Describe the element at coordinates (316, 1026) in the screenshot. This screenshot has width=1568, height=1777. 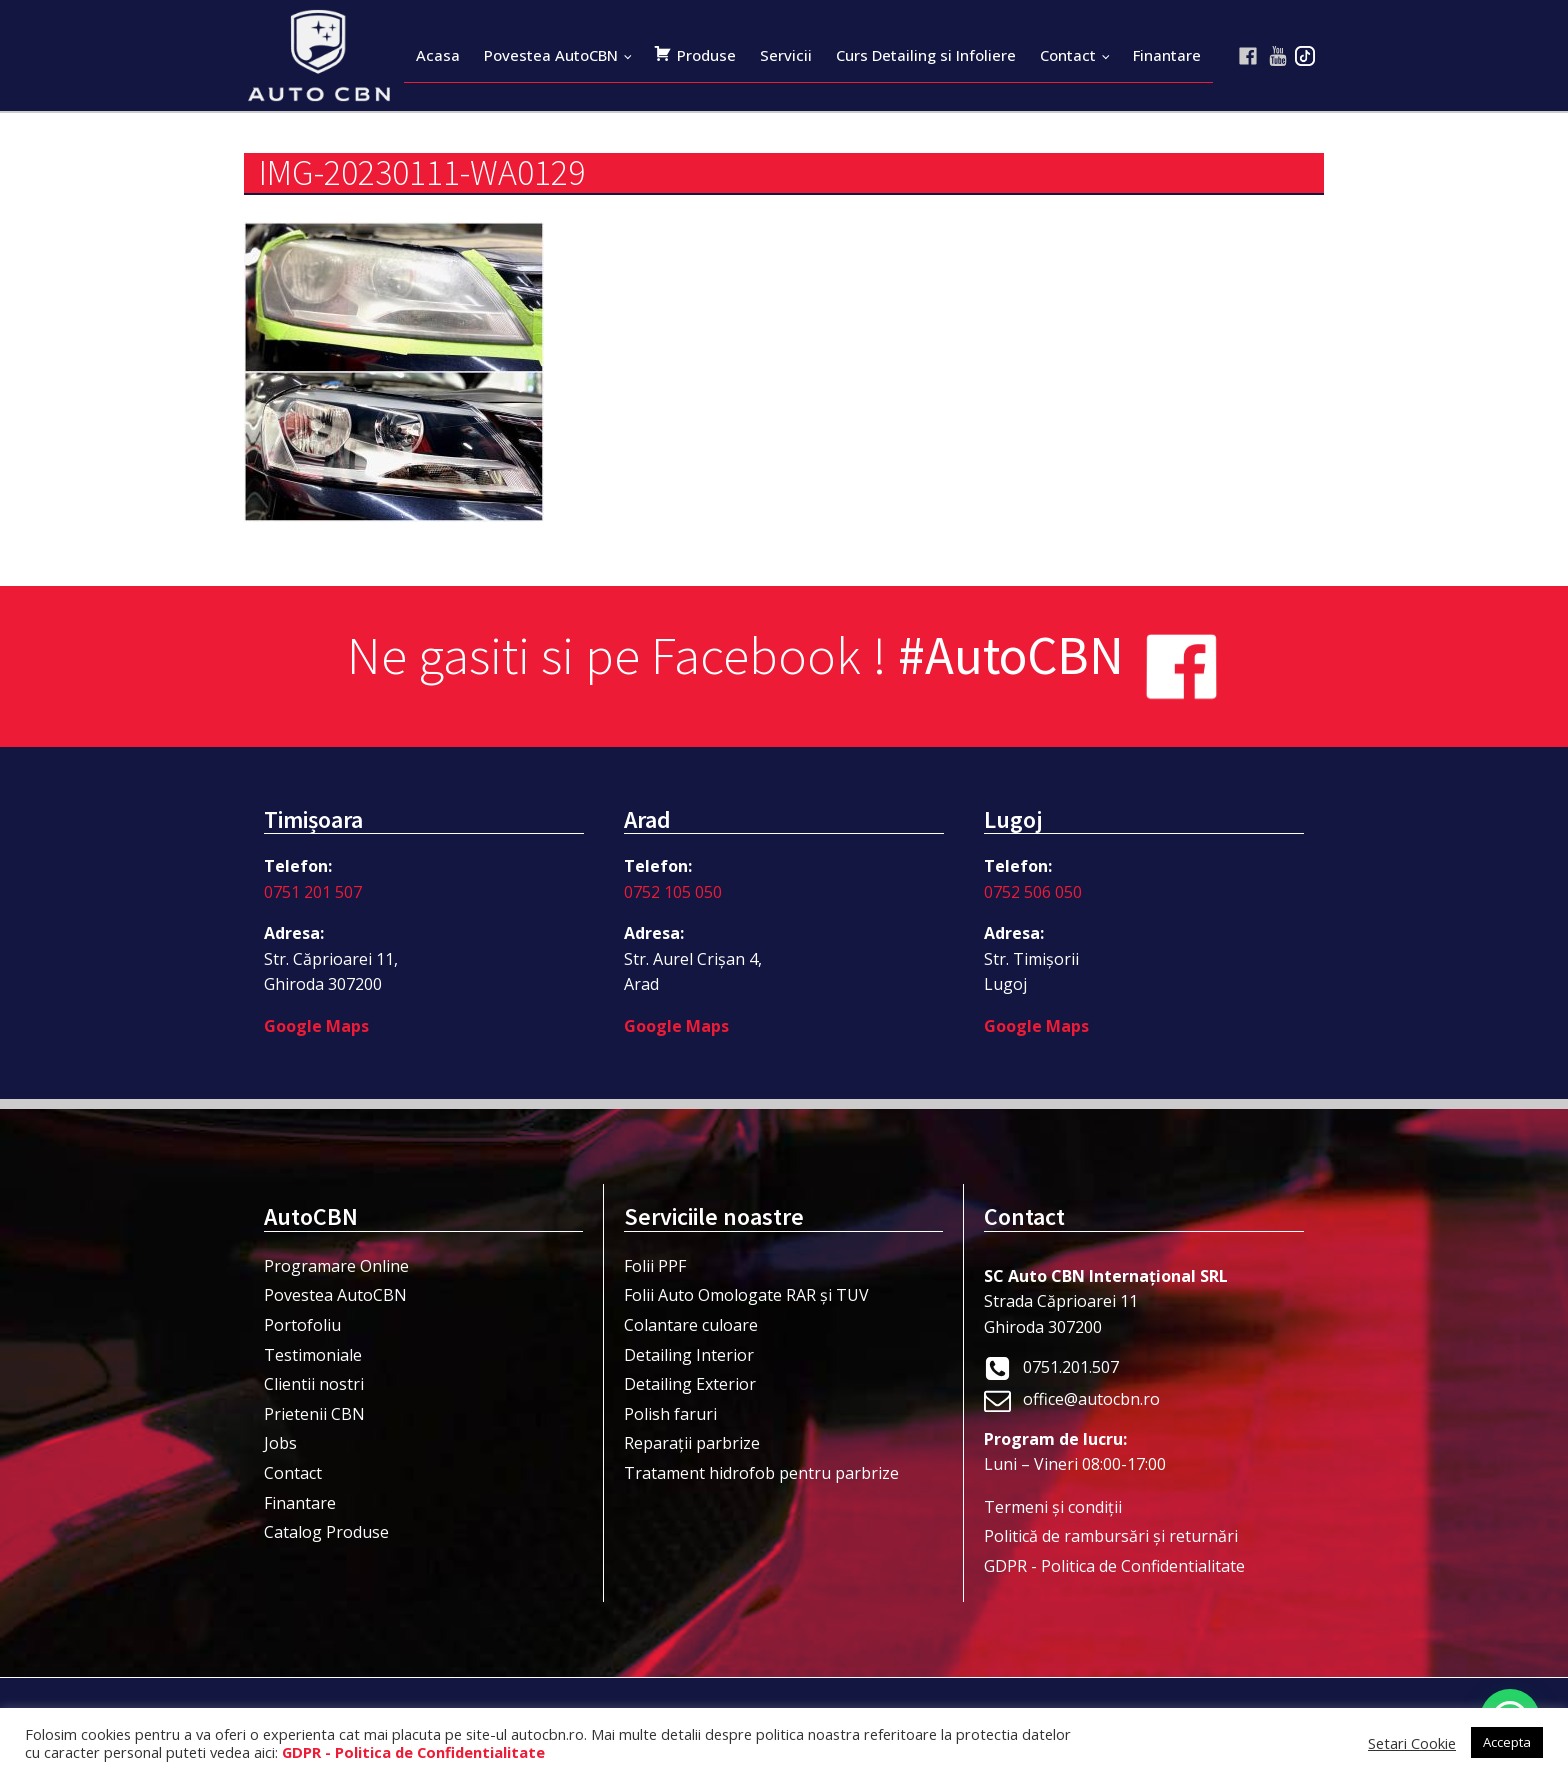
I see `Google Maps` at that location.